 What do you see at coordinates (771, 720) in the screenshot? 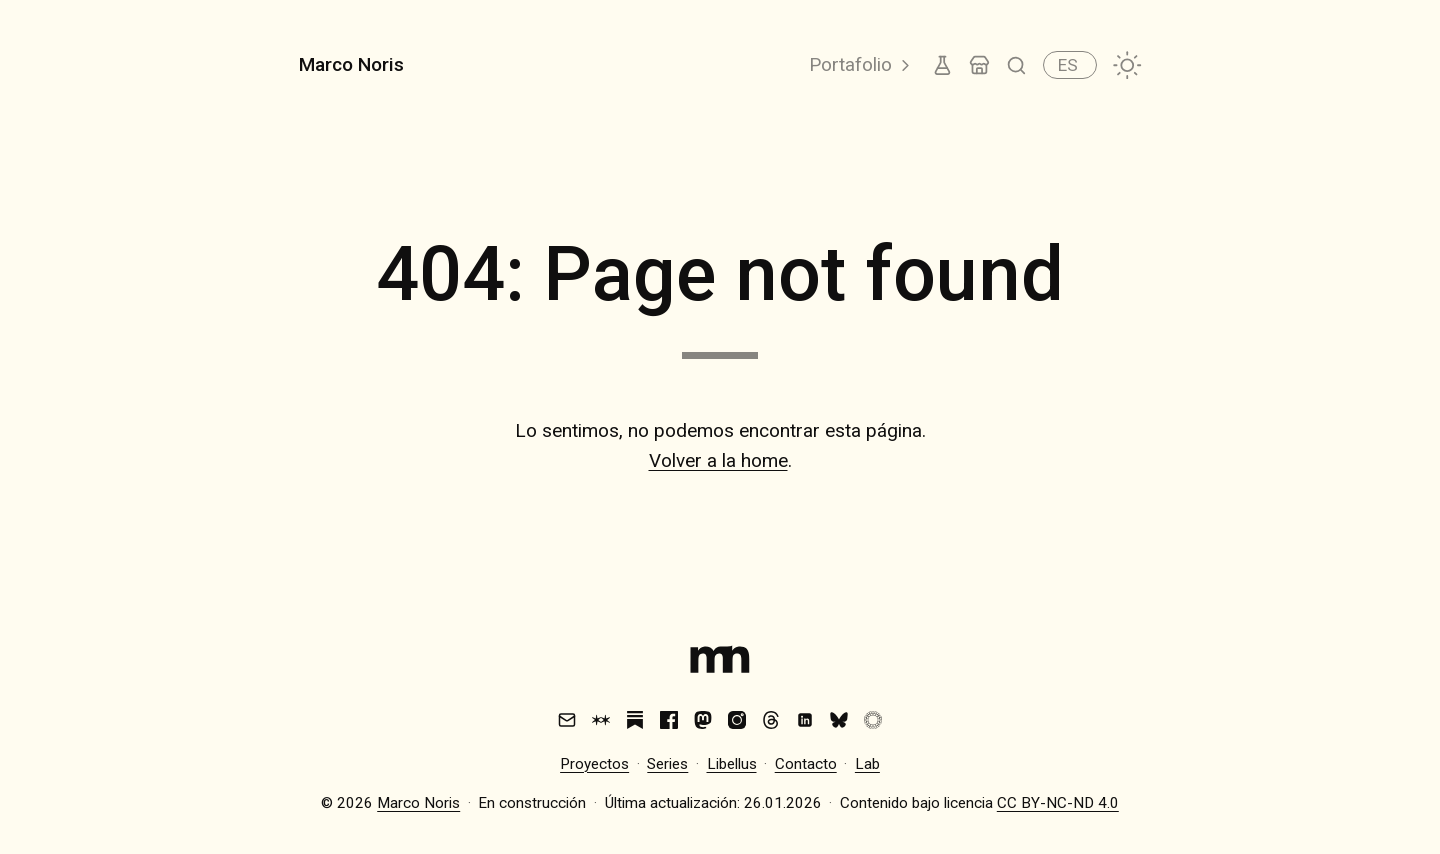
I see `[Threads]` at bounding box center [771, 720].